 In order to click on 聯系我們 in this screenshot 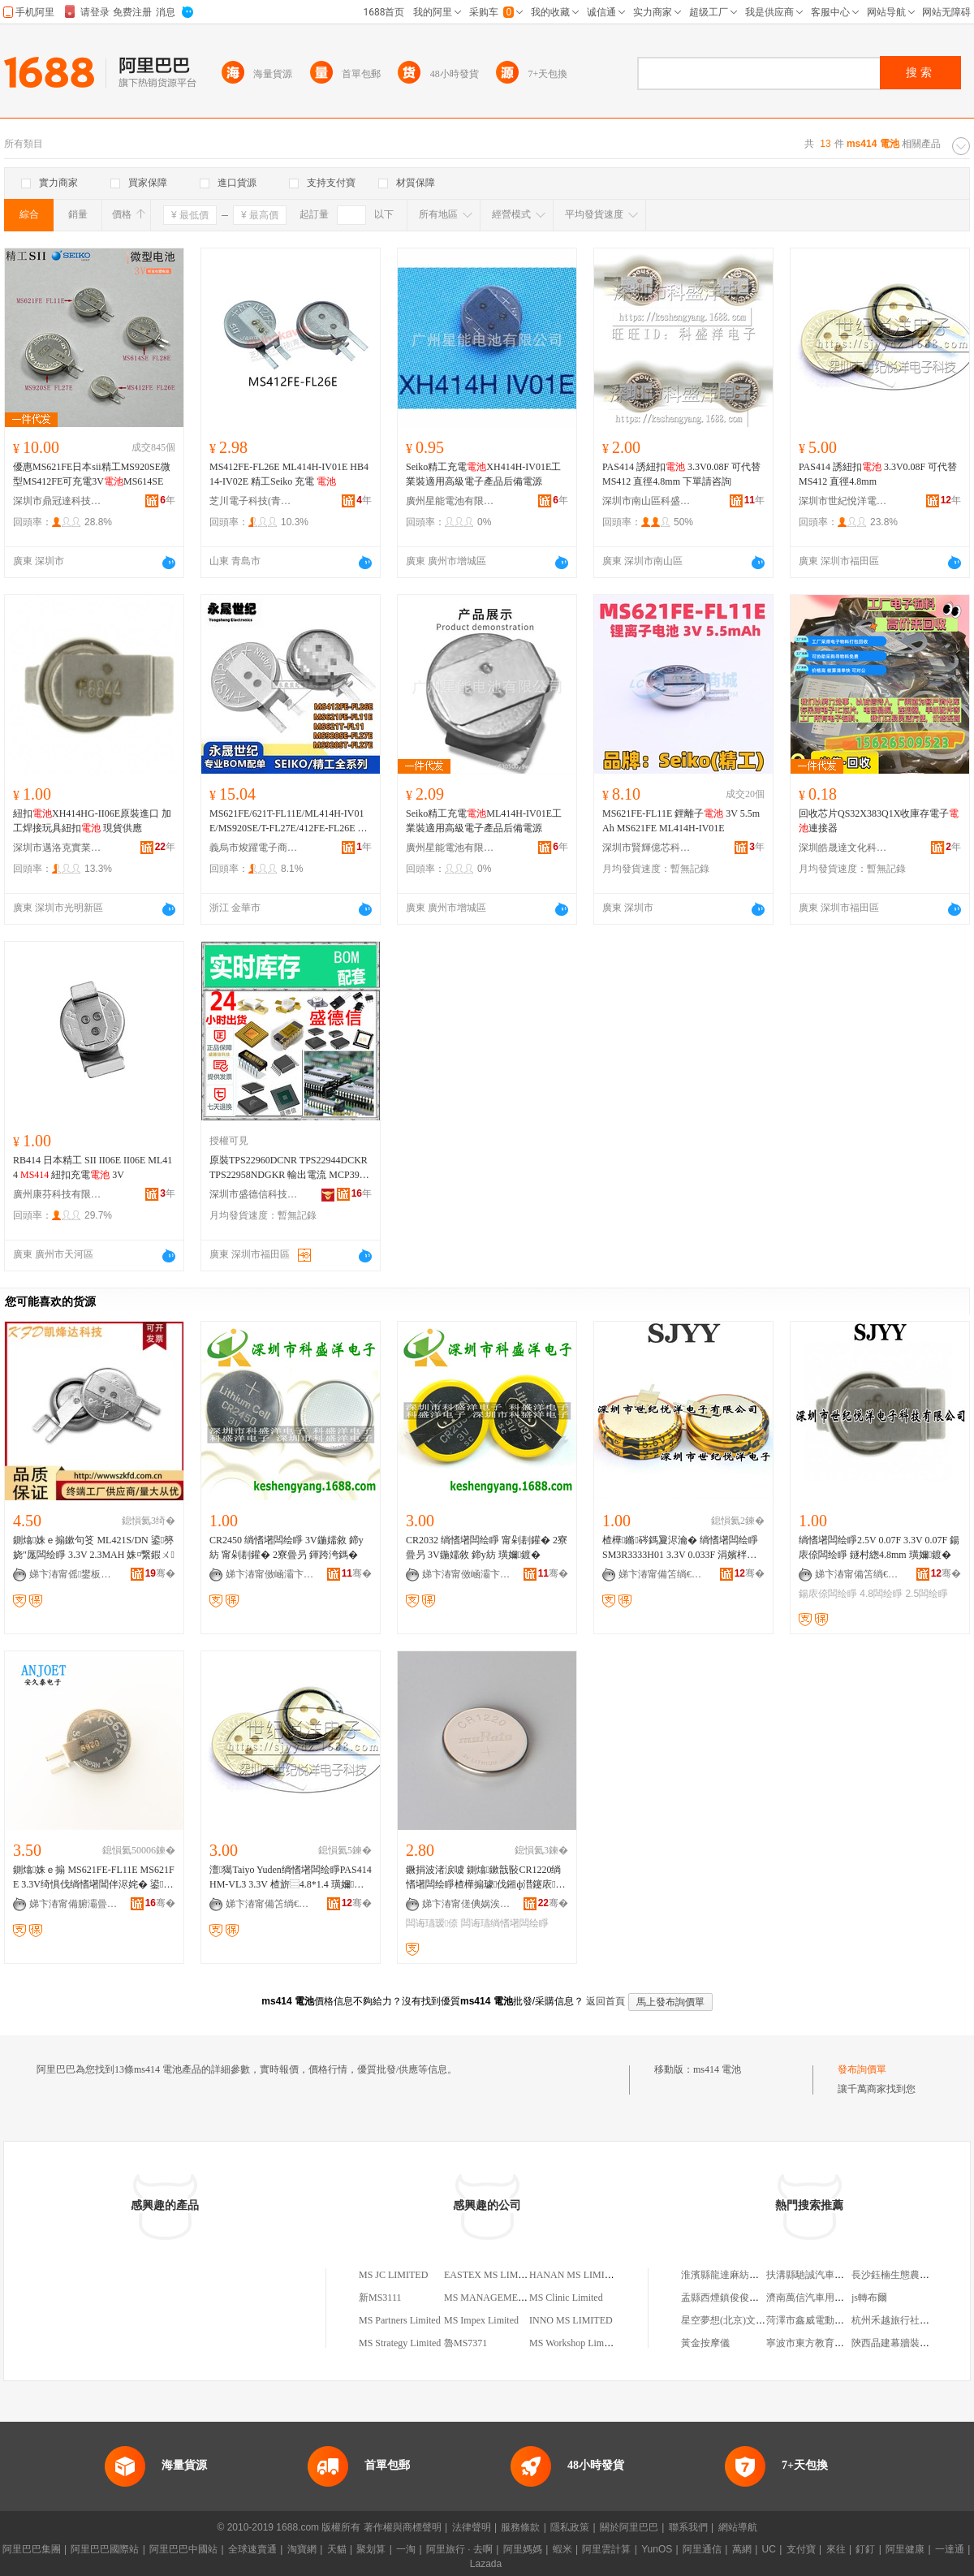, I will do `click(688, 2527)`.